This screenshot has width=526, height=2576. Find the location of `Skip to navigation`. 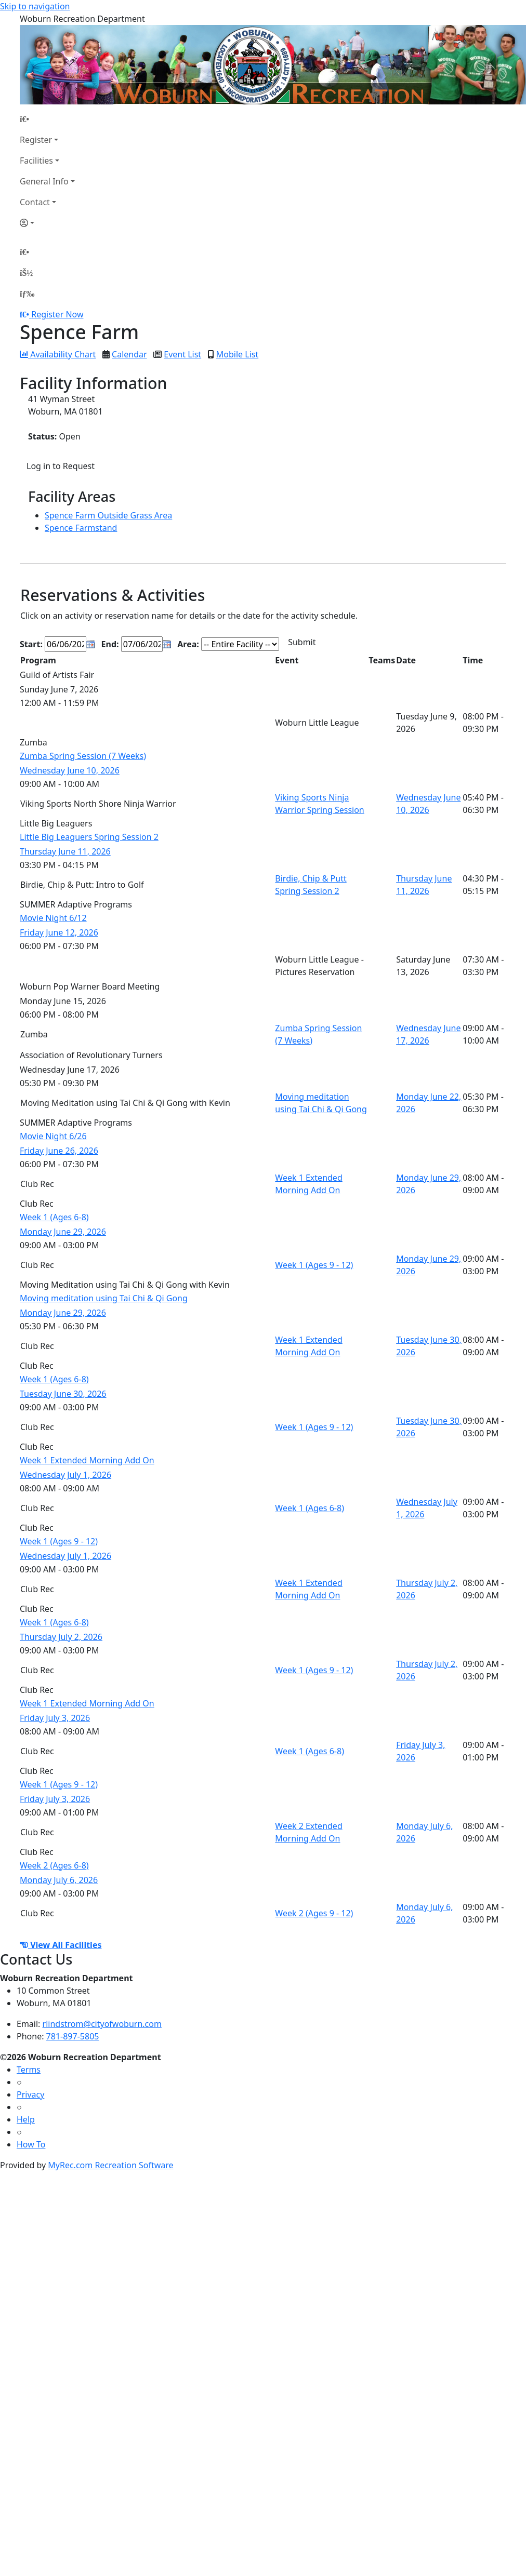

Skip to navigation is located at coordinates (35, 6).